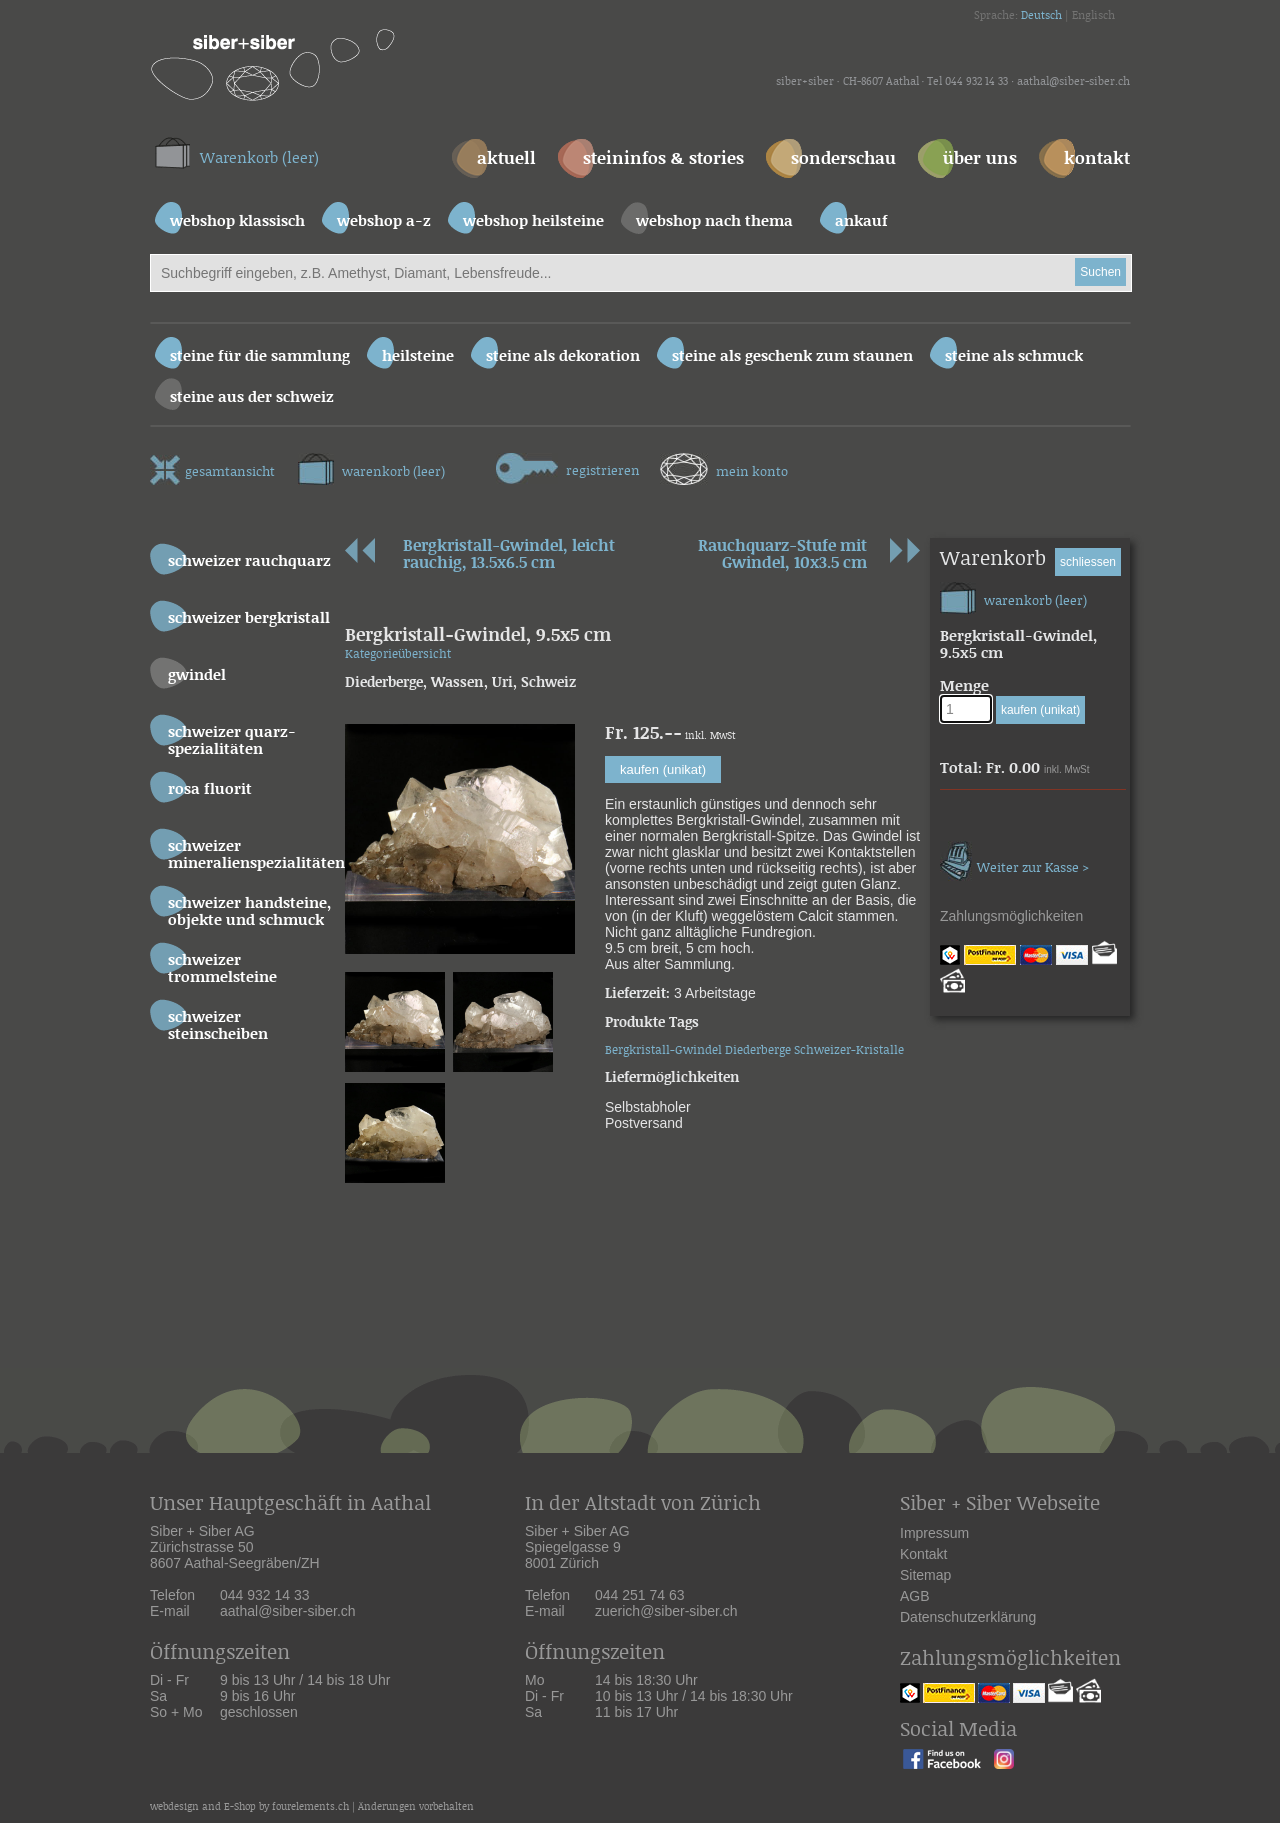 Image resolution: width=1280 pixels, height=1823 pixels. What do you see at coordinates (1041, 16) in the screenshot?
I see `Deutsch` at bounding box center [1041, 16].